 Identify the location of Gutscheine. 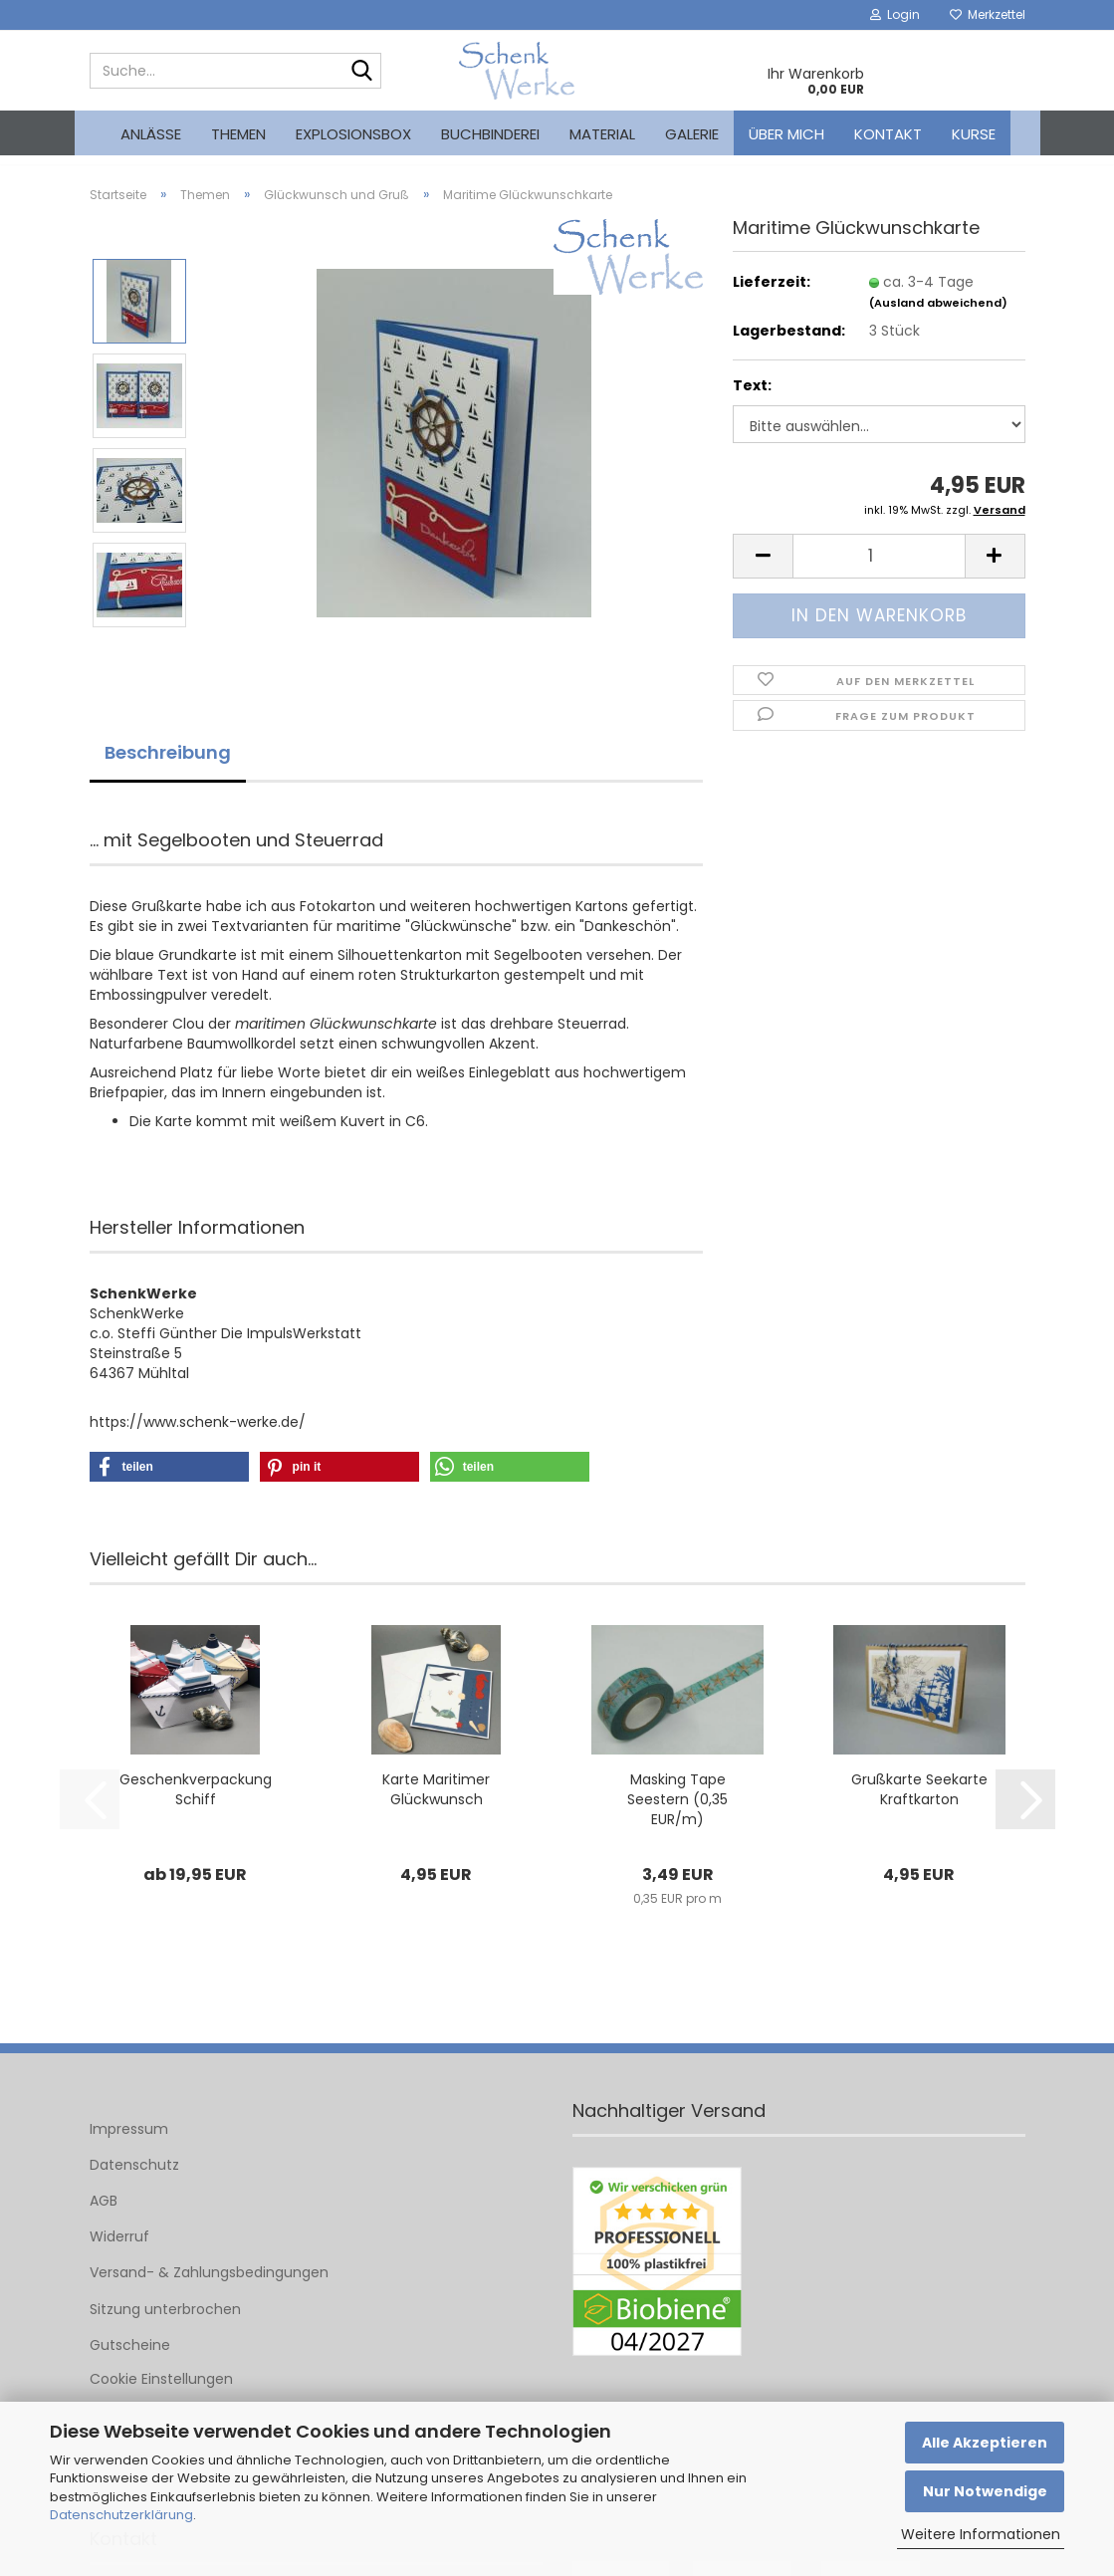
(130, 2360).